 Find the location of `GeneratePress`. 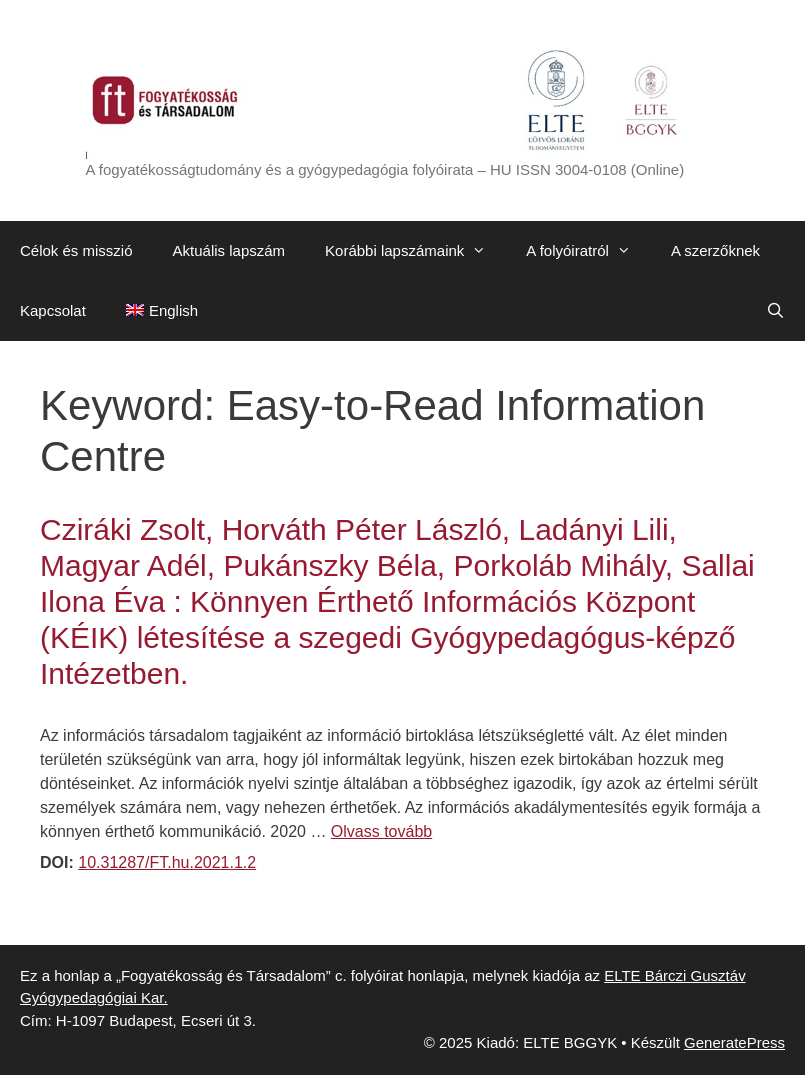

GeneratePress is located at coordinates (734, 1042).